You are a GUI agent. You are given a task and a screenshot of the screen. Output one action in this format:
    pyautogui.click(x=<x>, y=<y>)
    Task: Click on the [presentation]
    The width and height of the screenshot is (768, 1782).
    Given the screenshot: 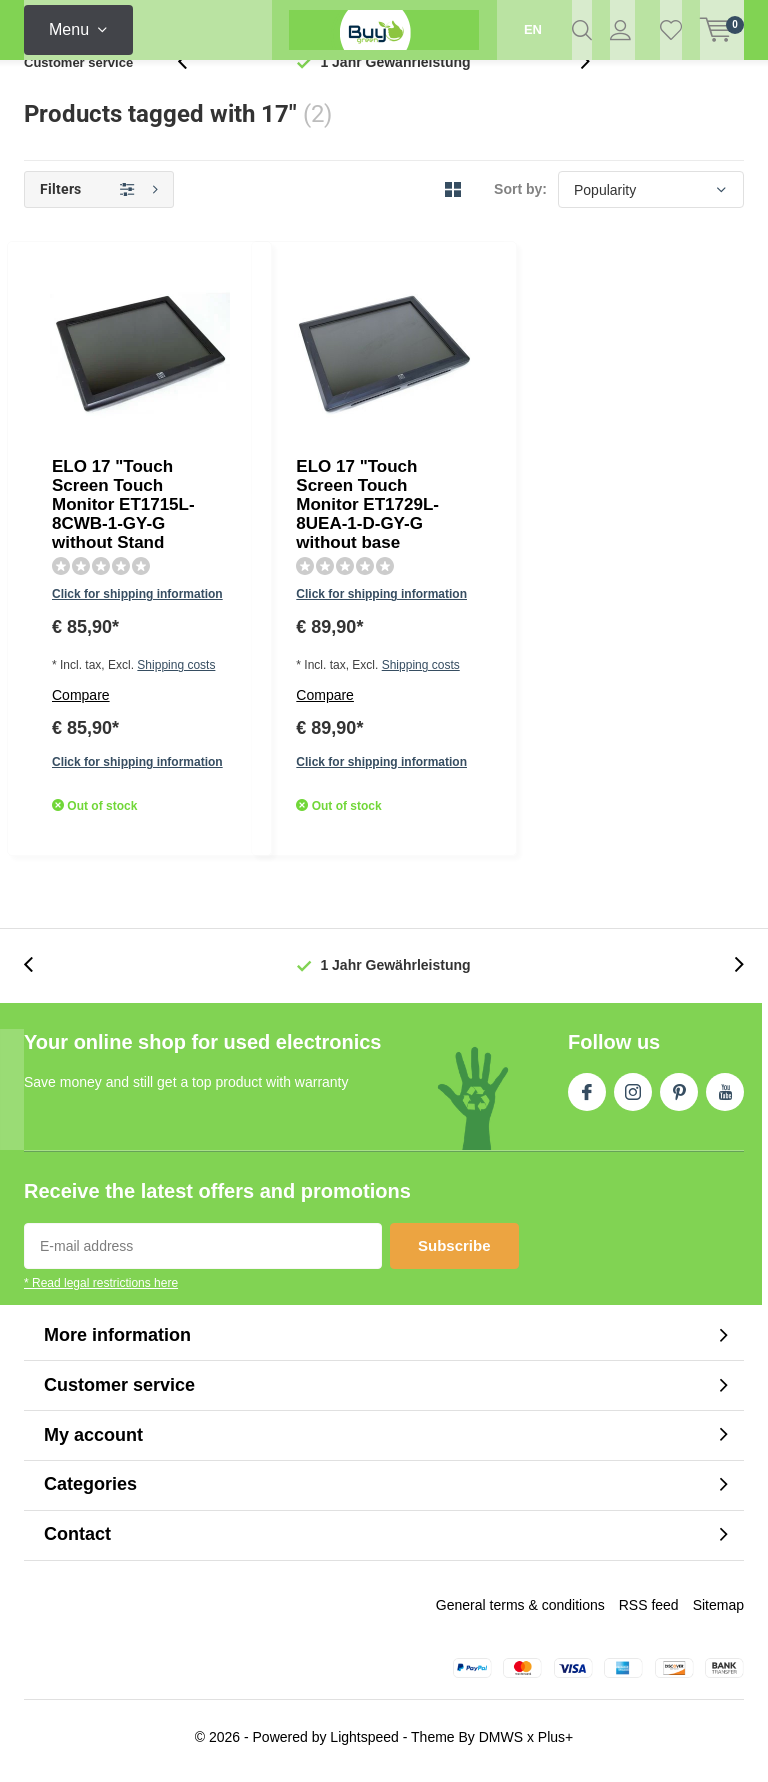 What is the action you would take?
    pyautogui.click(x=193, y=94)
    